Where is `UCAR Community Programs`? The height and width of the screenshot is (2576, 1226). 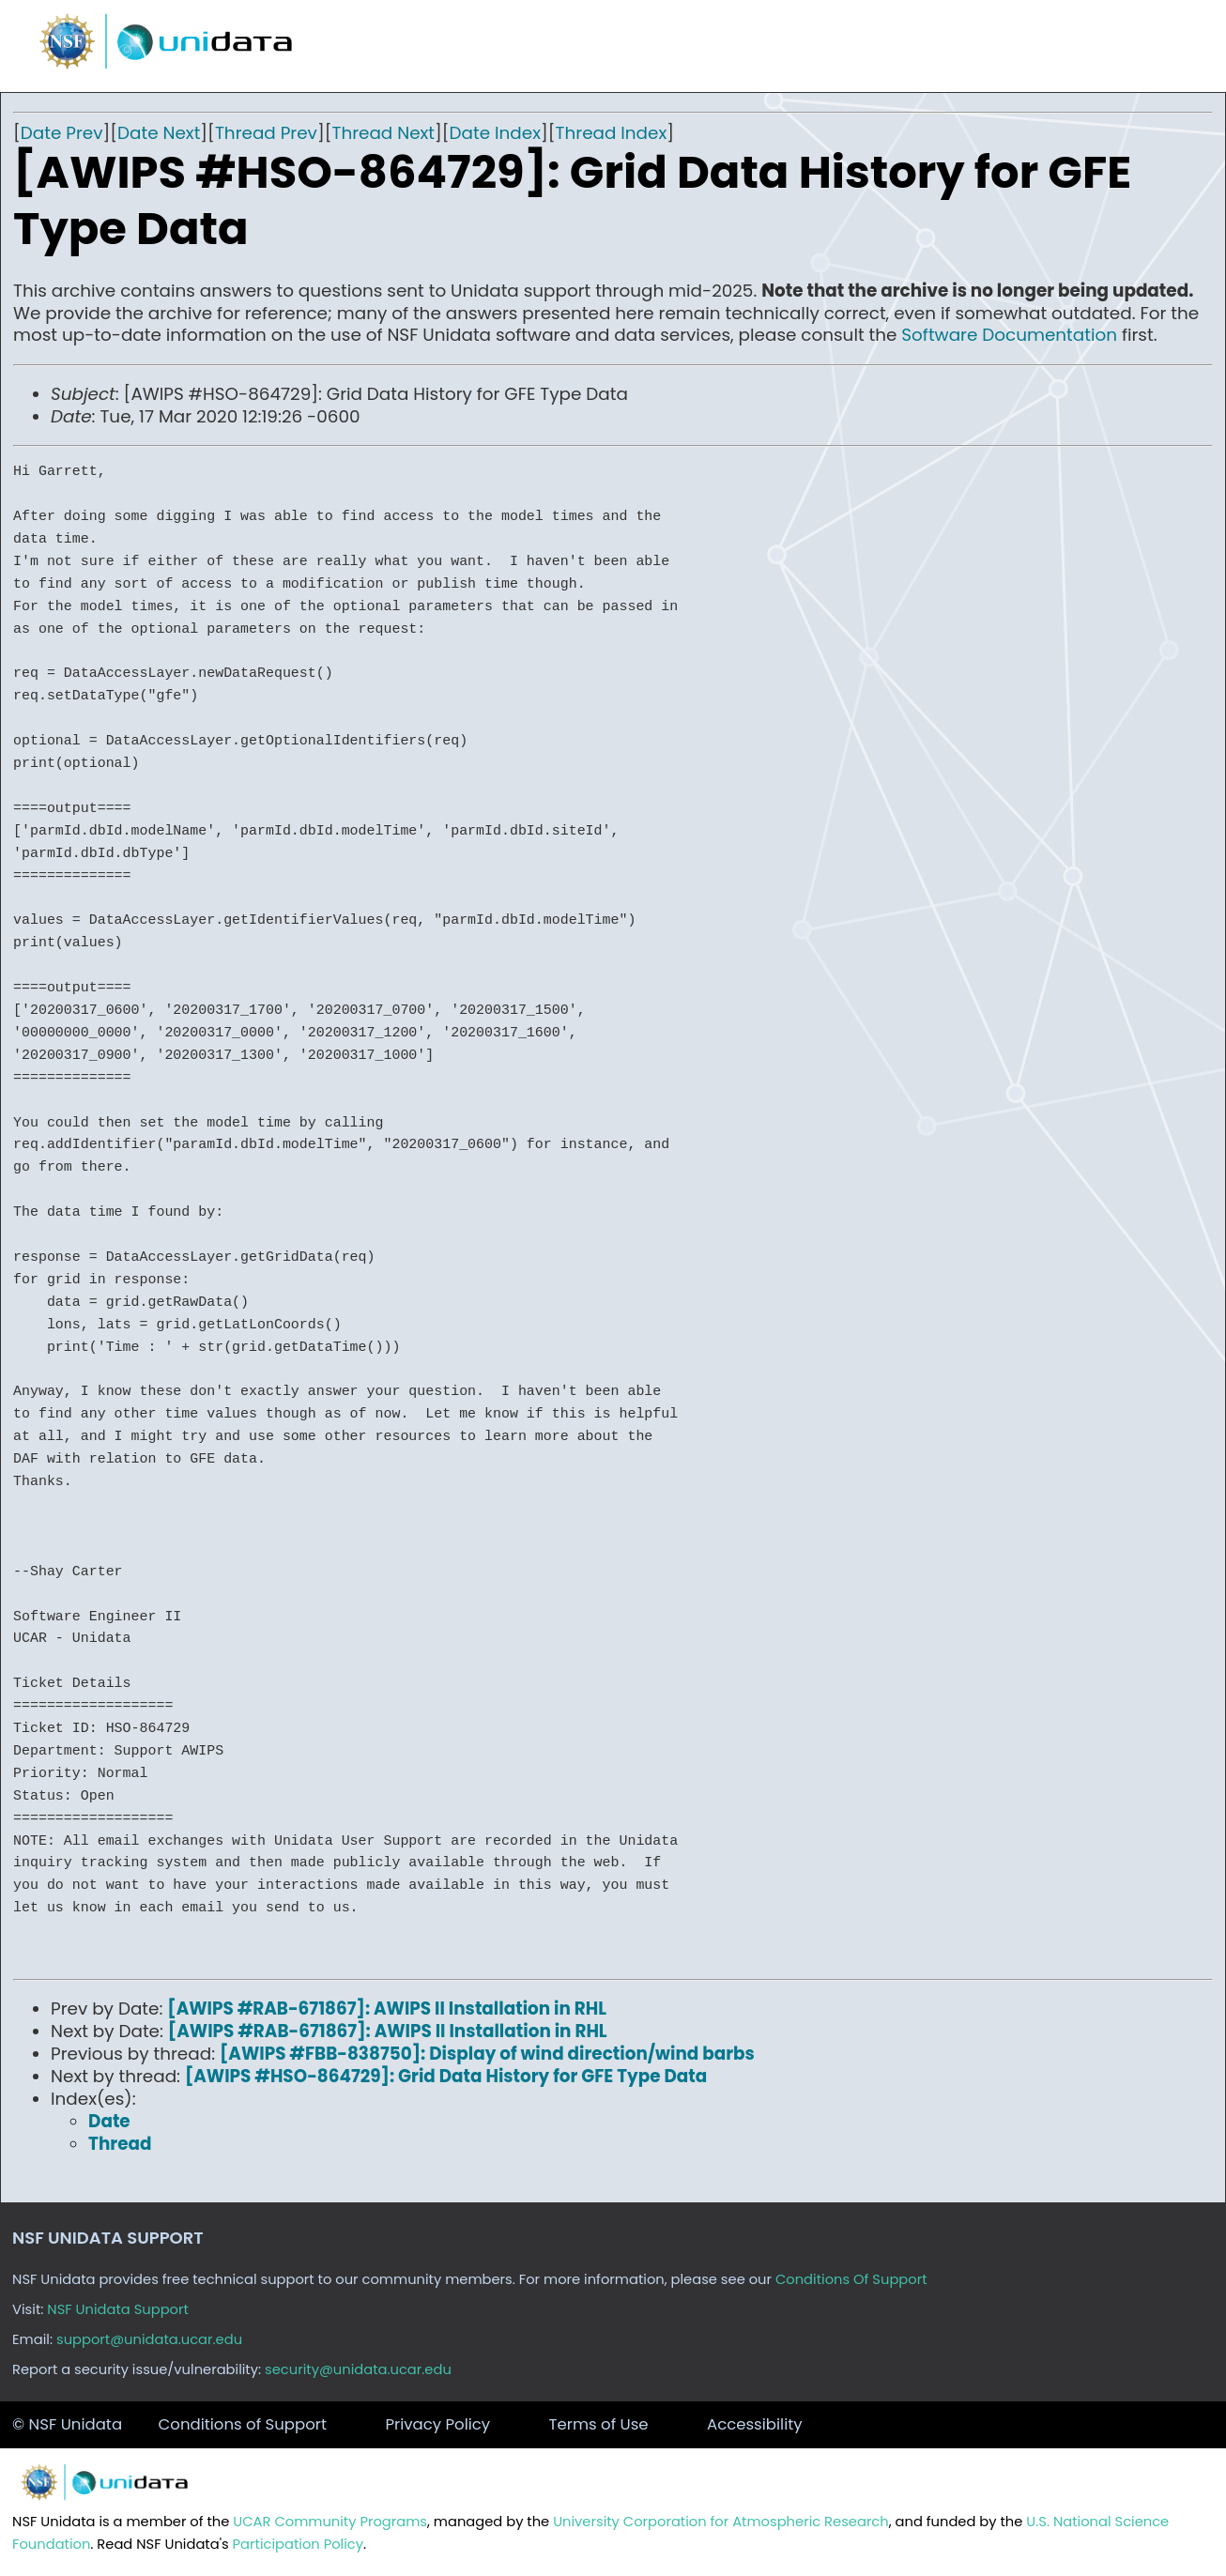
UCAR Community Programs is located at coordinates (330, 2521).